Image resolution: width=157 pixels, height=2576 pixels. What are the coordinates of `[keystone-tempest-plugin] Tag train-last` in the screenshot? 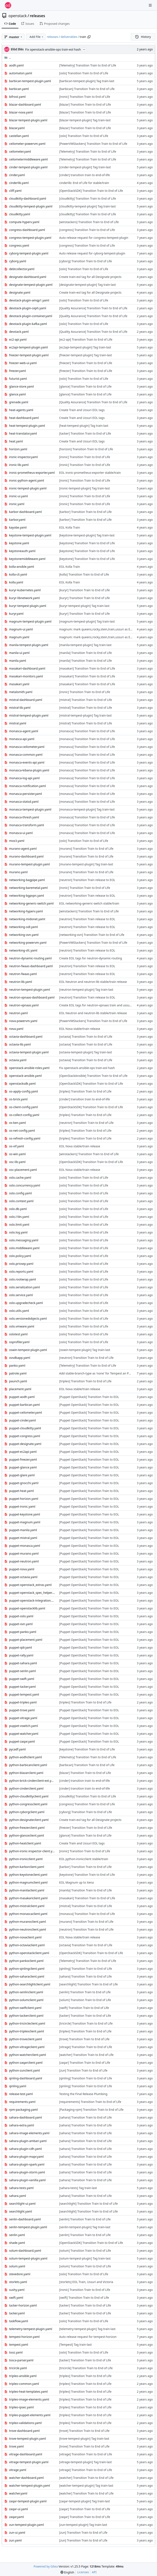 It's located at (87, 535).